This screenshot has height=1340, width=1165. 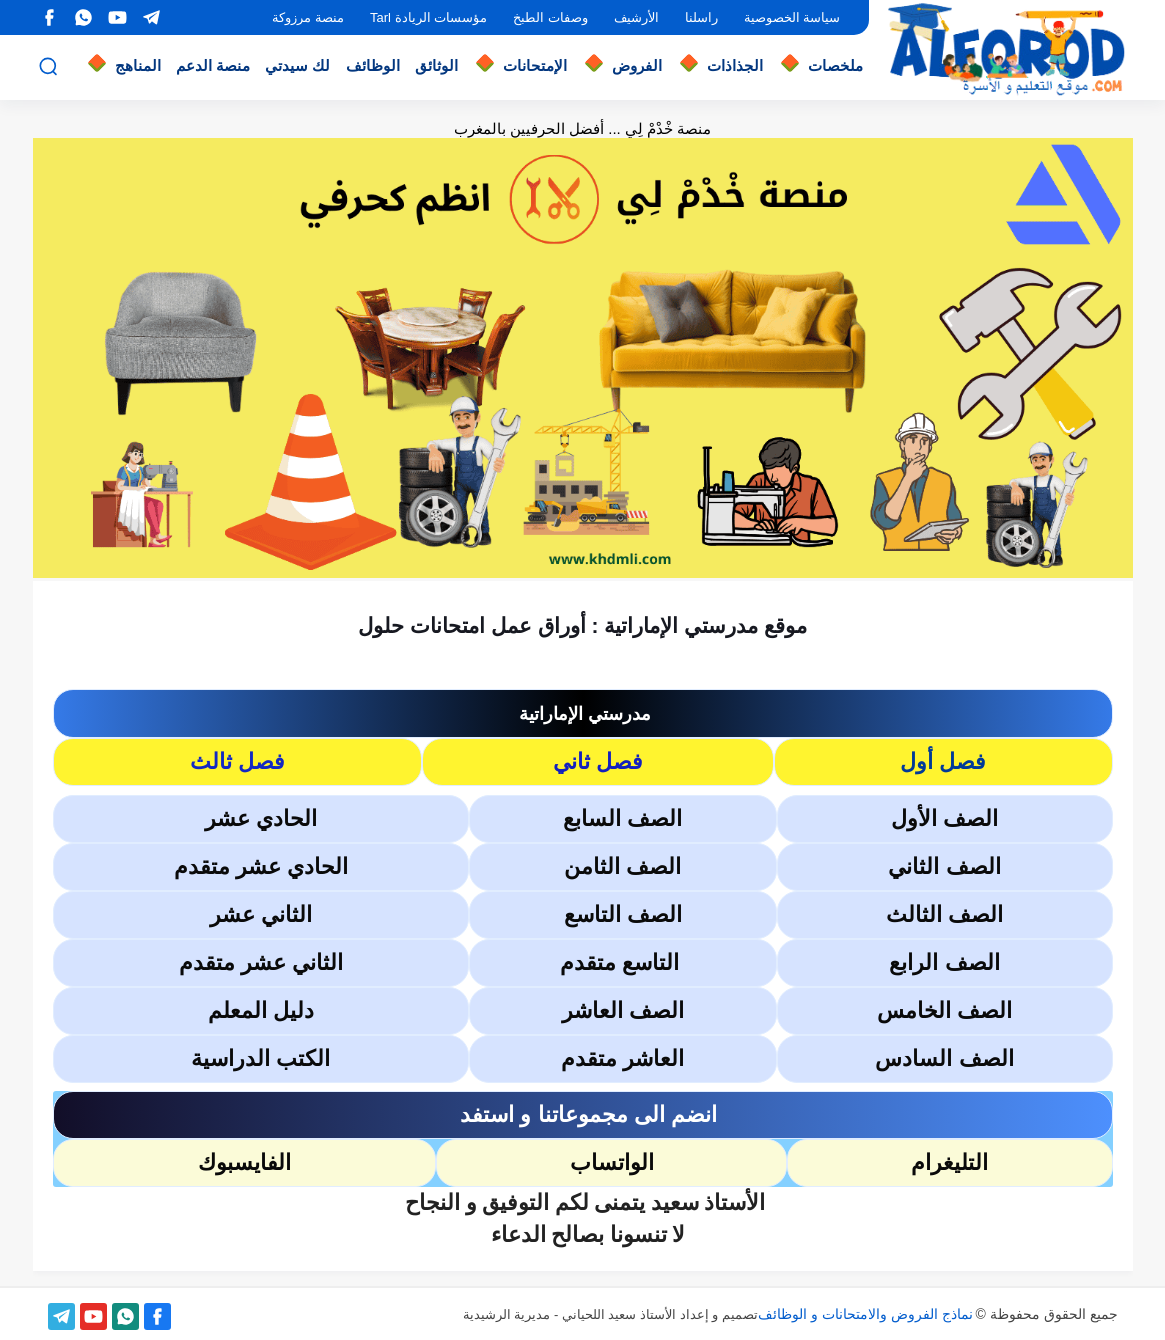 What do you see at coordinates (835, 65) in the screenshot?
I see `ملخصات` at bounding box center [835, 65].